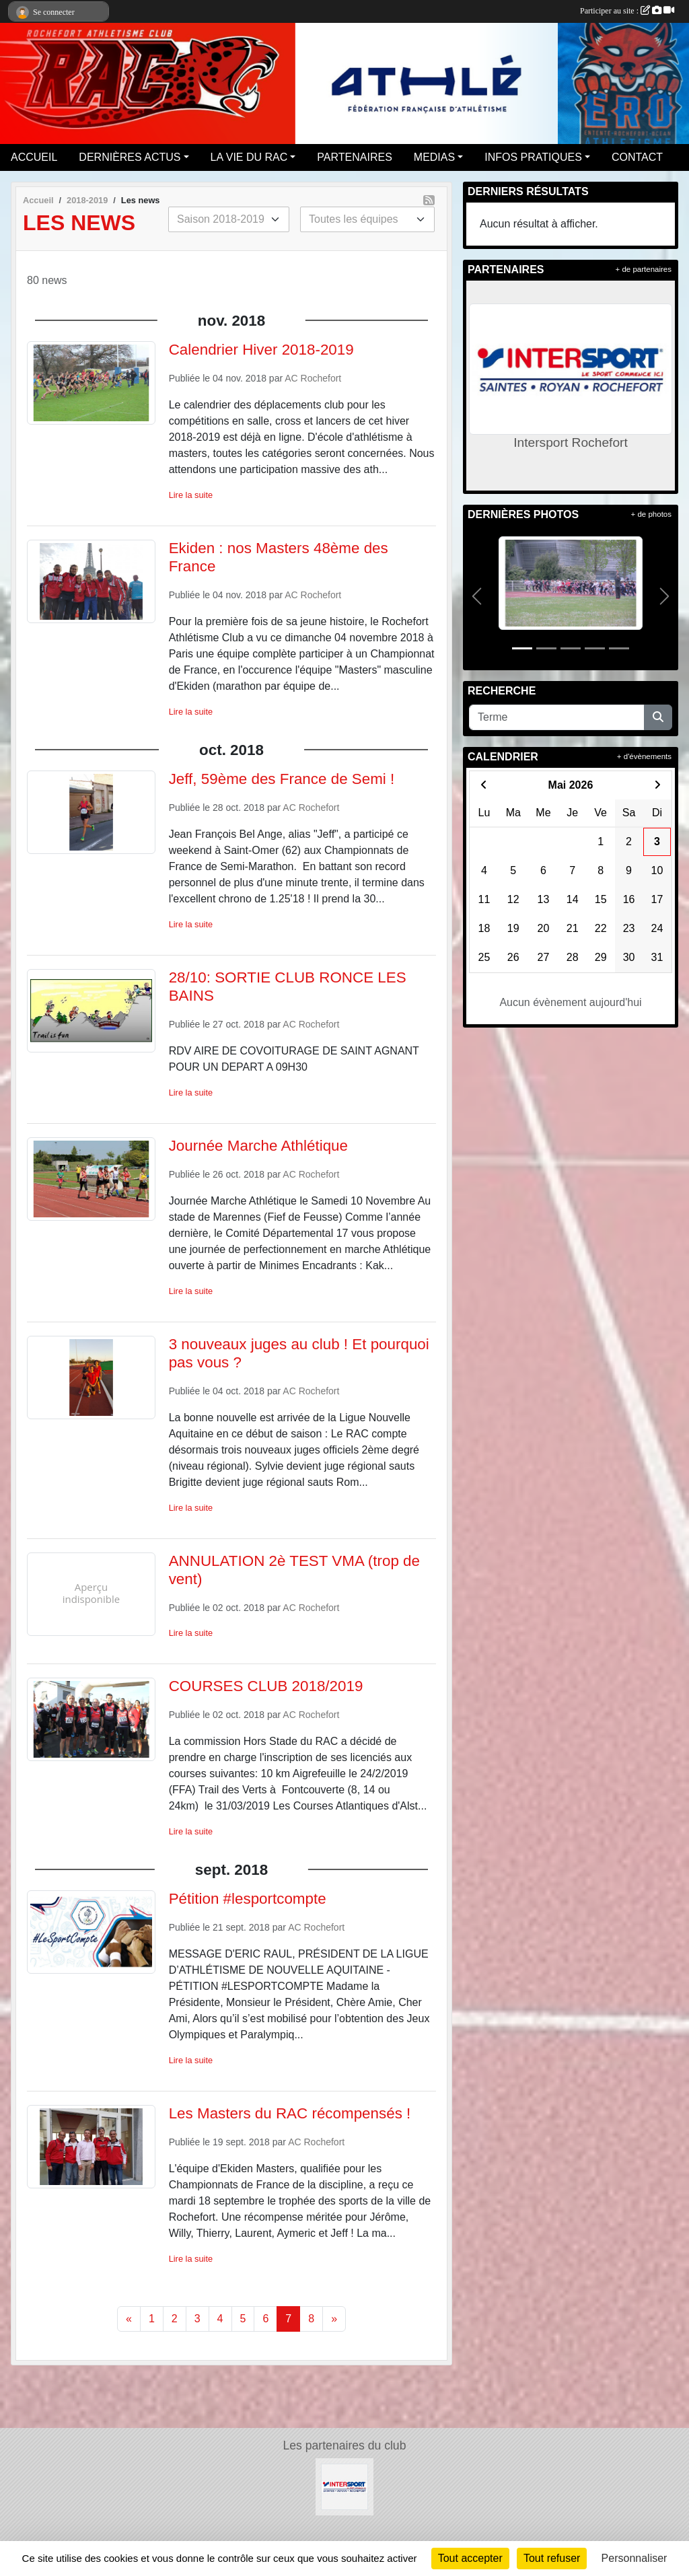  I want to click on DERNIÈRES ACTUS [button], so click(129, 157).